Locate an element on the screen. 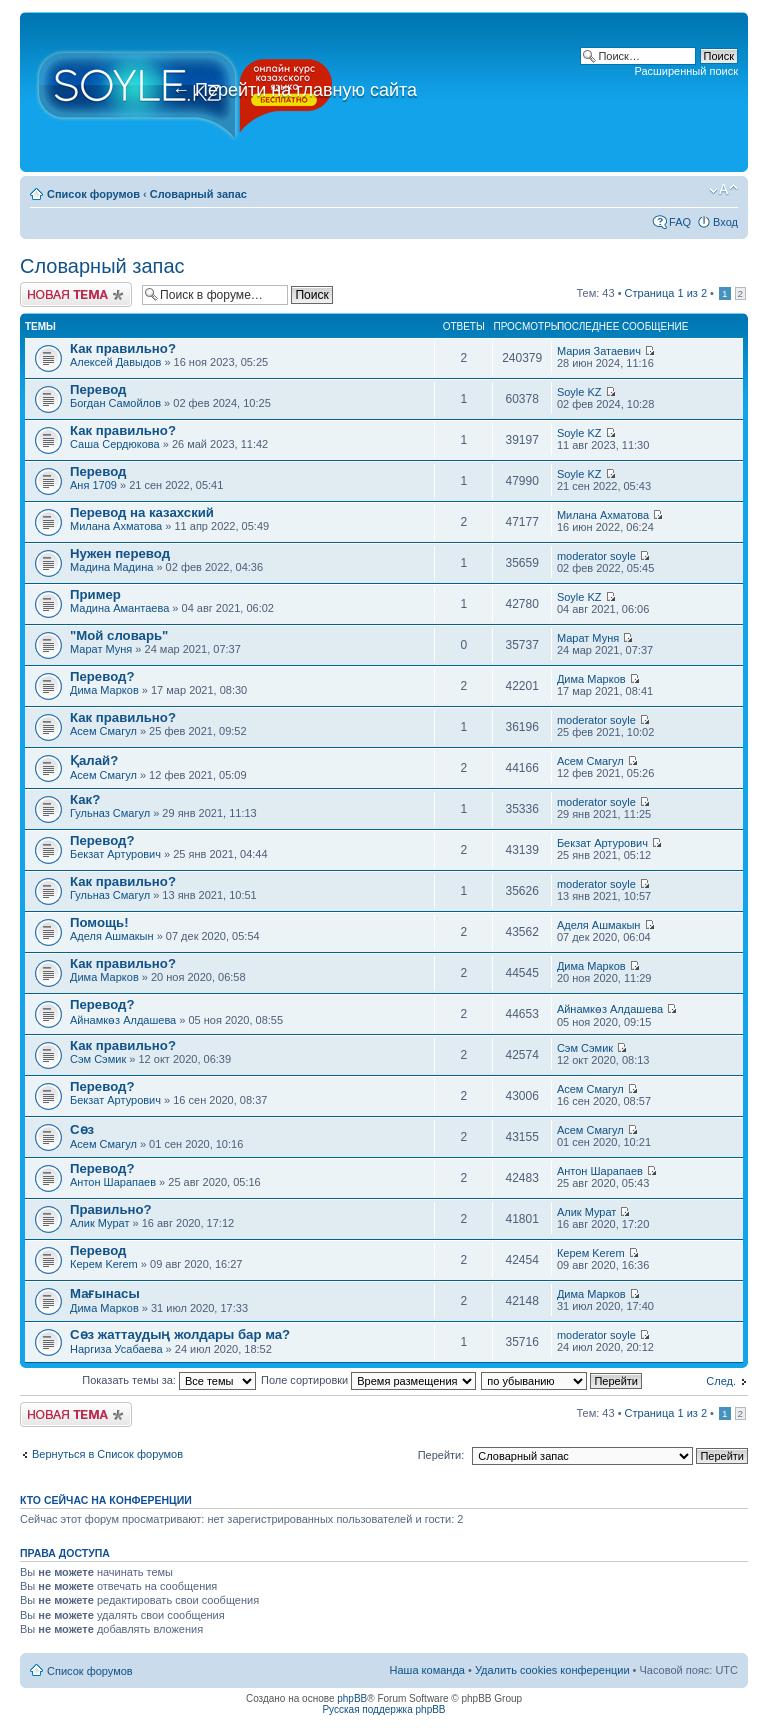  moderator soyle is located at coordinates (596, 556).